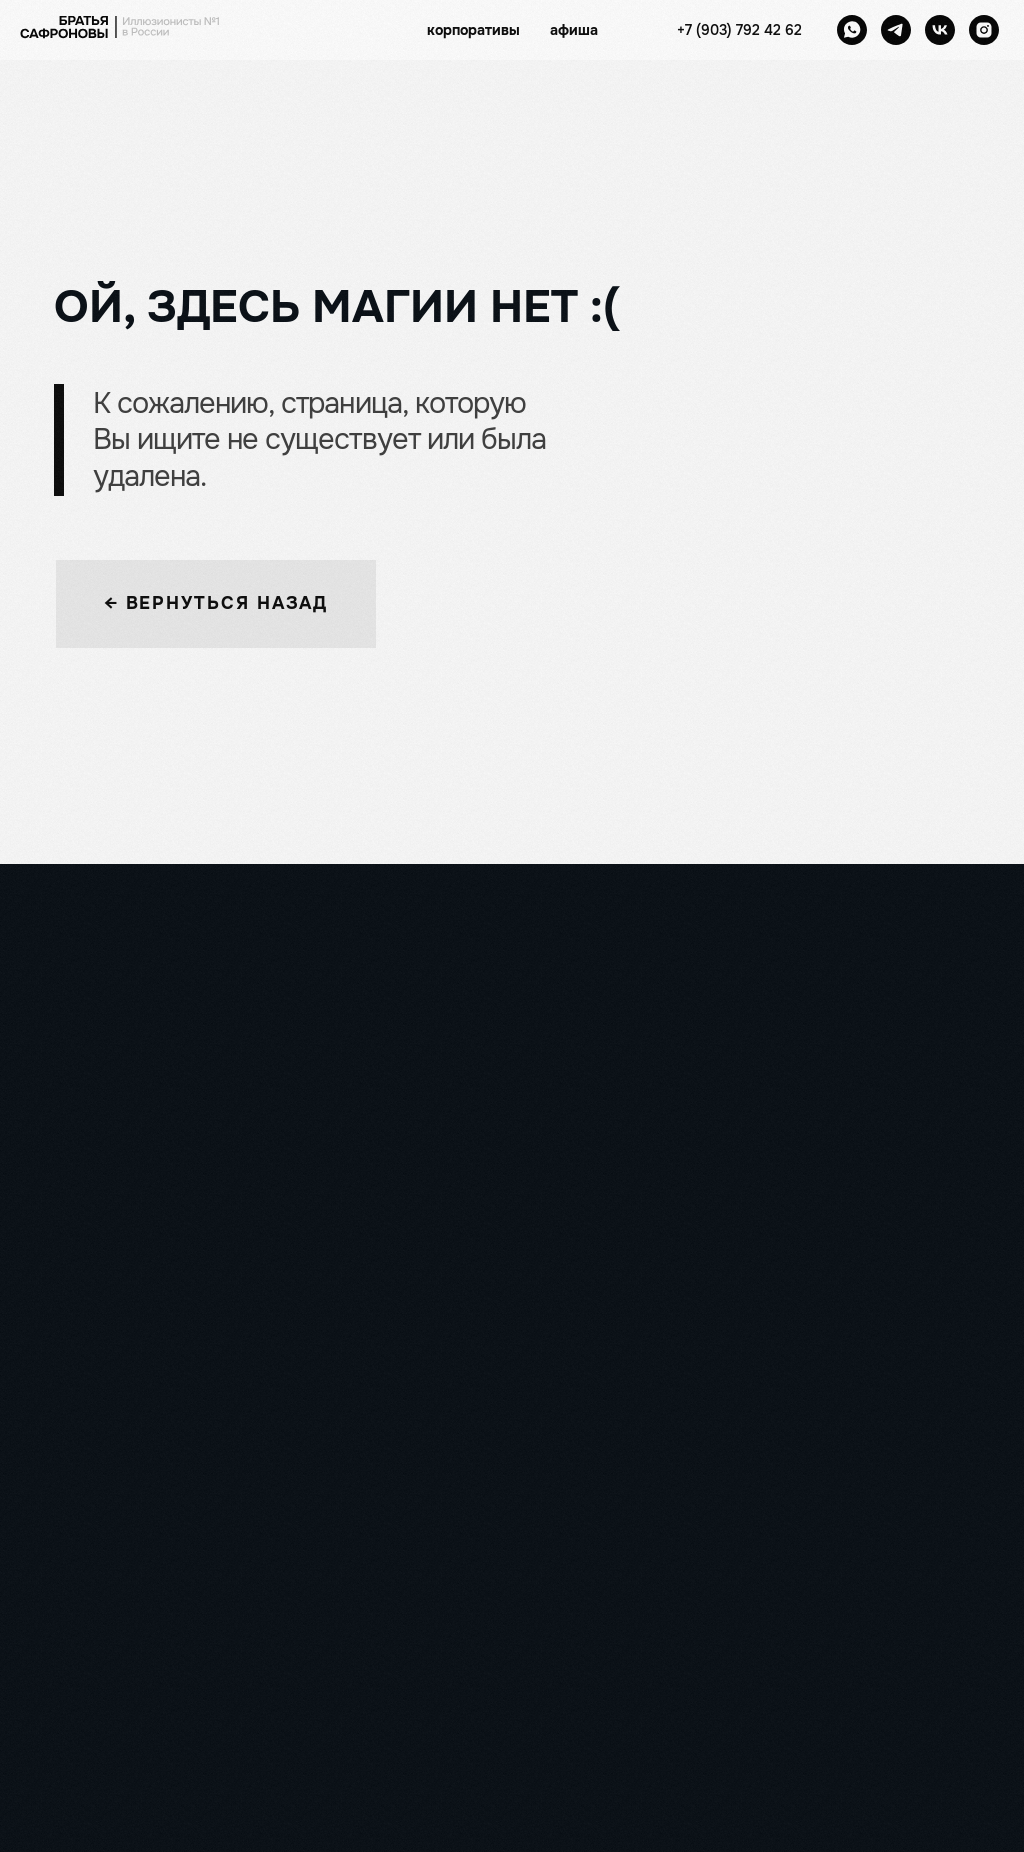  What do you see at coordinates (896, 30) in the screenshot?
I see `[telegram]` at bounding box center [896, 30].